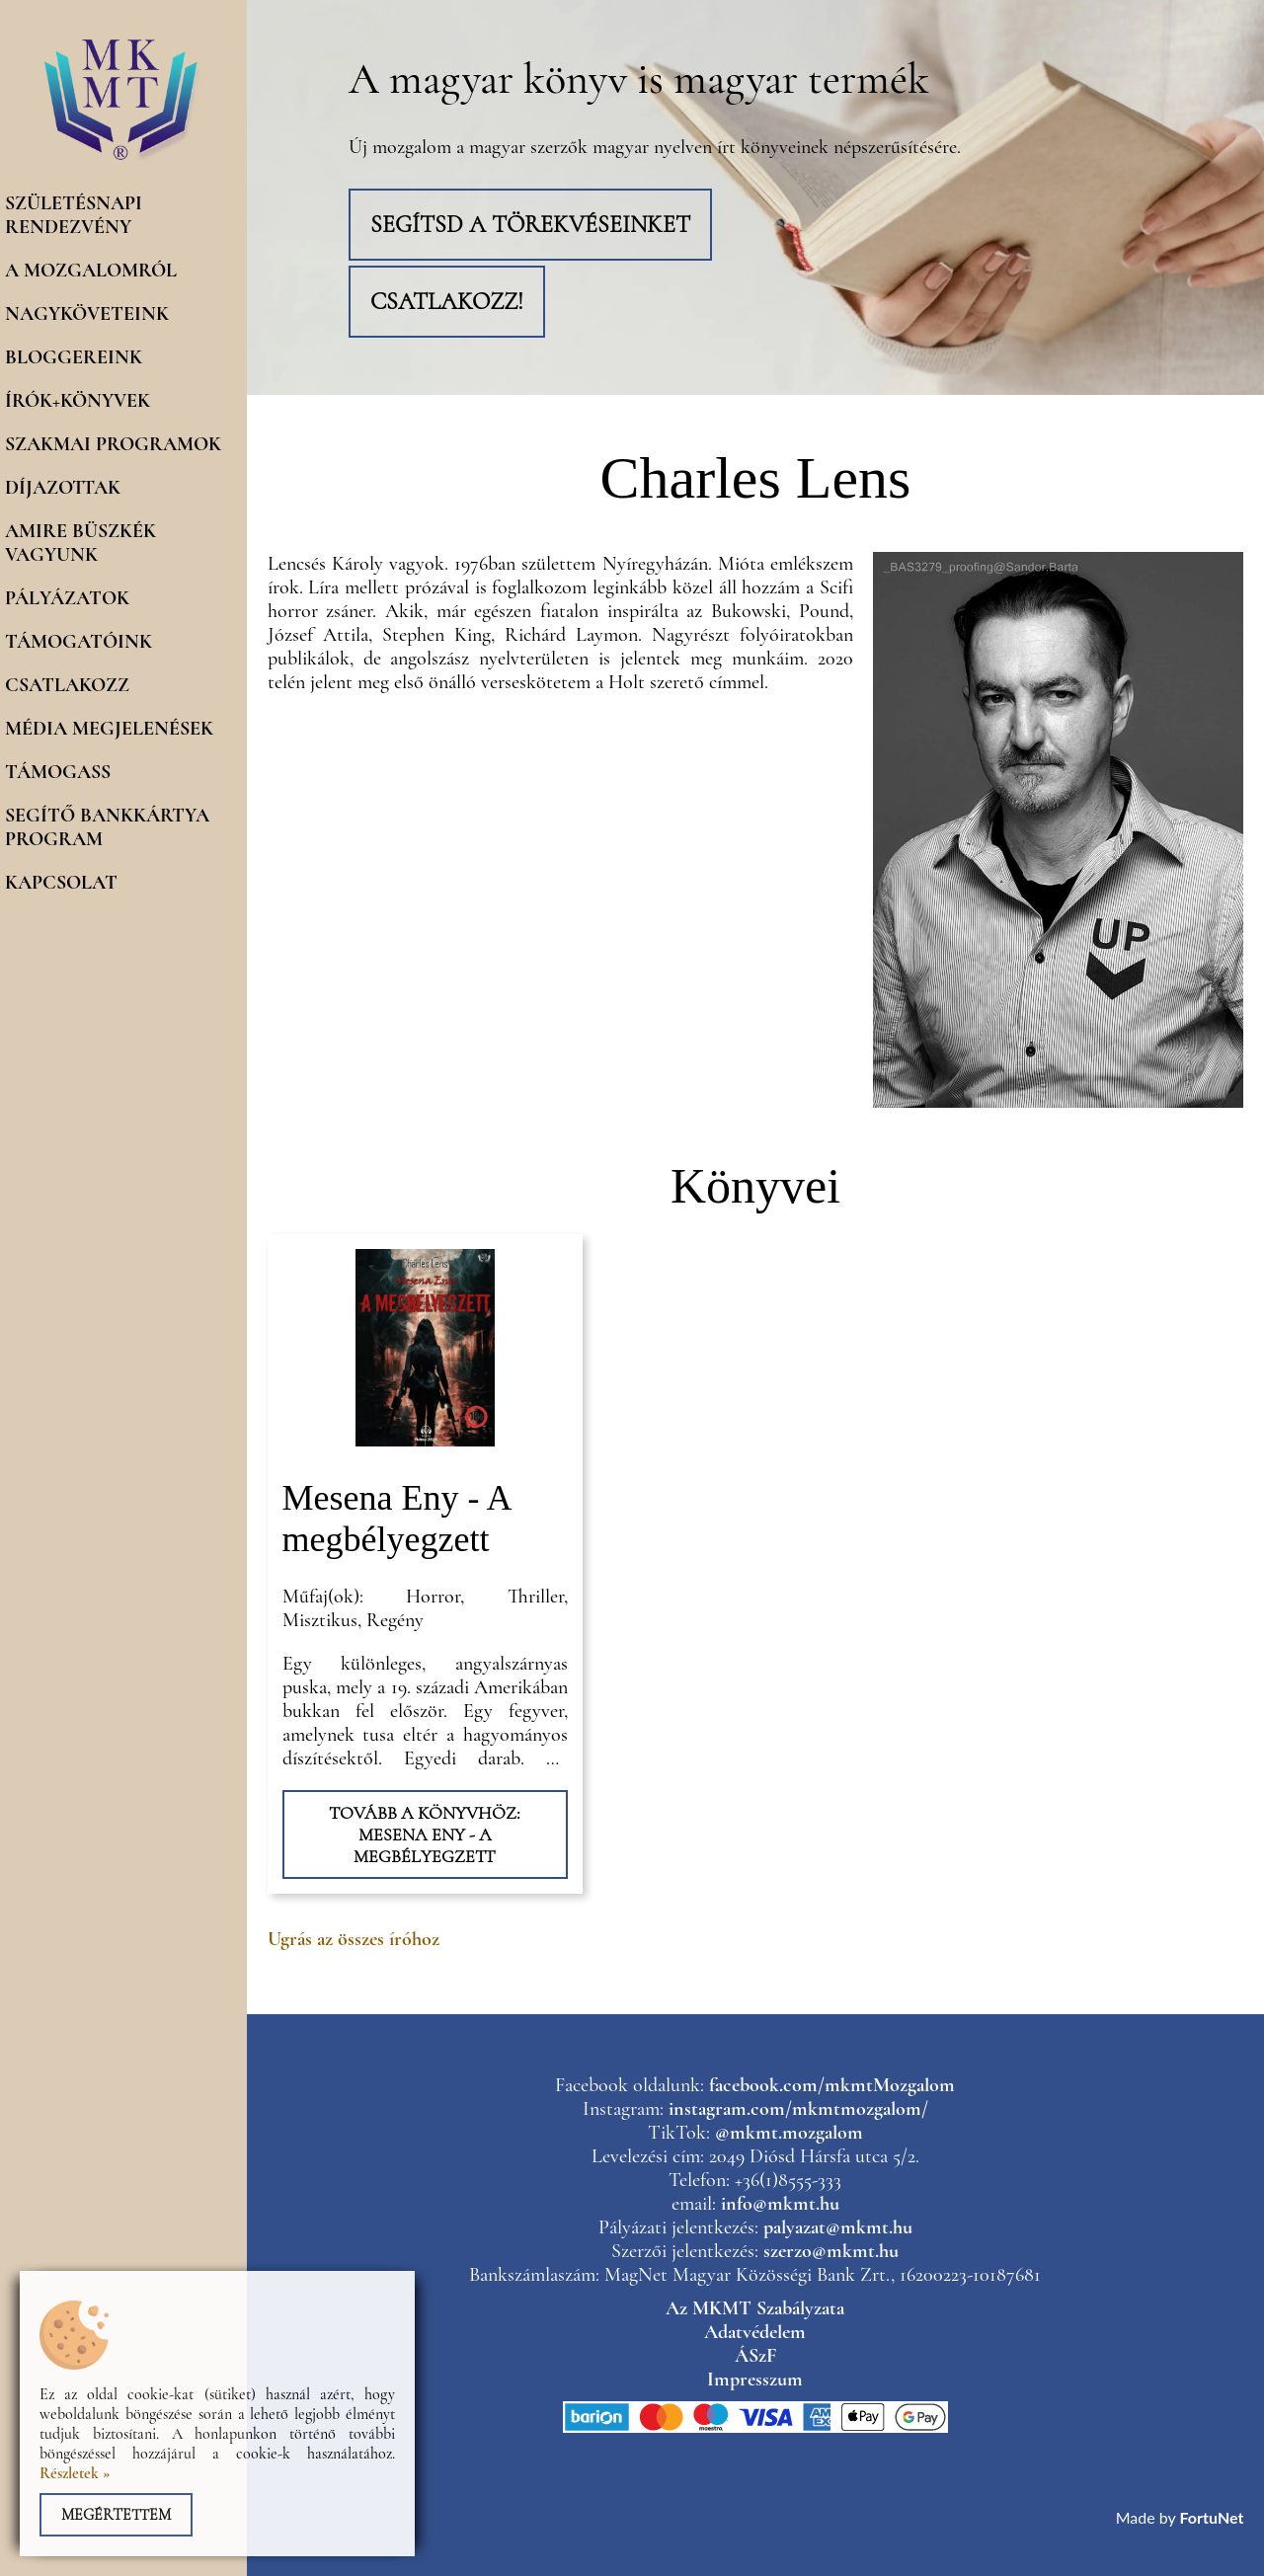 The height and width of the screenshot is (2576, 1264). What do you see at coordinates (87, 314) in the screenshot?
I see `Nagyköveteink` at bounding box center [87, 314].